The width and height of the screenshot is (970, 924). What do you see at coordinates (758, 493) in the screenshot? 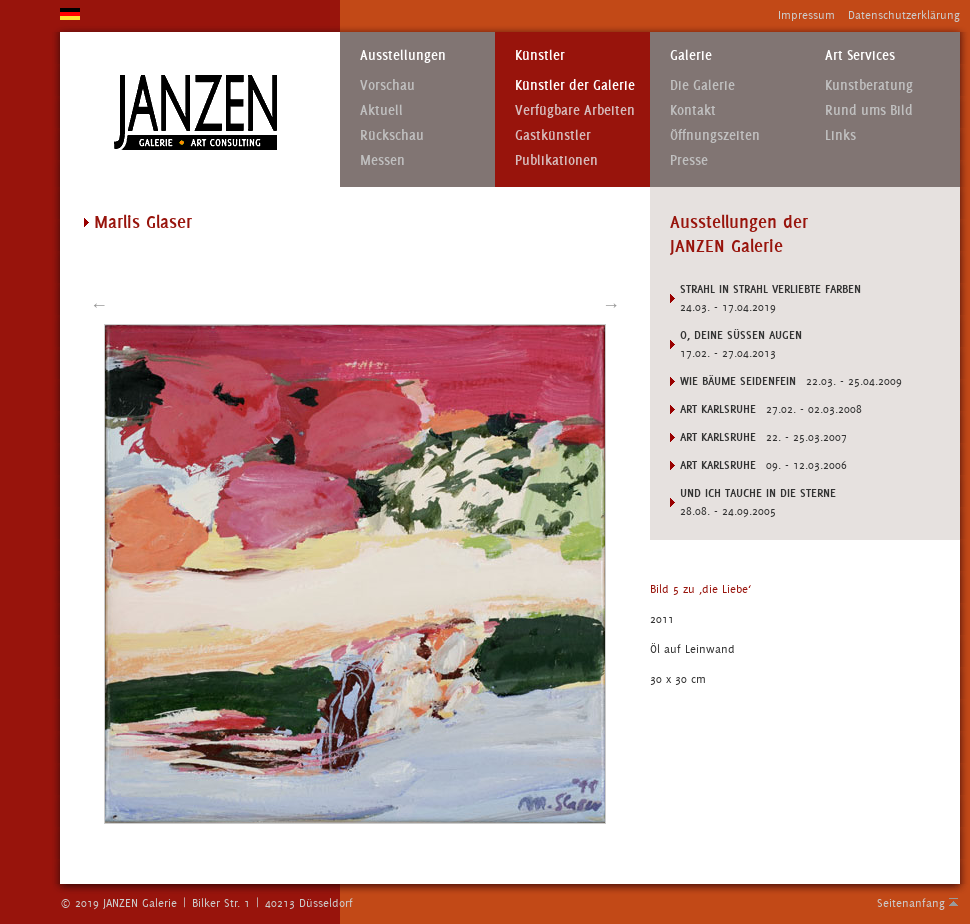
I see `UND ICH TAUCHE IN DIE STERNE` at bounding box center [758, 493].